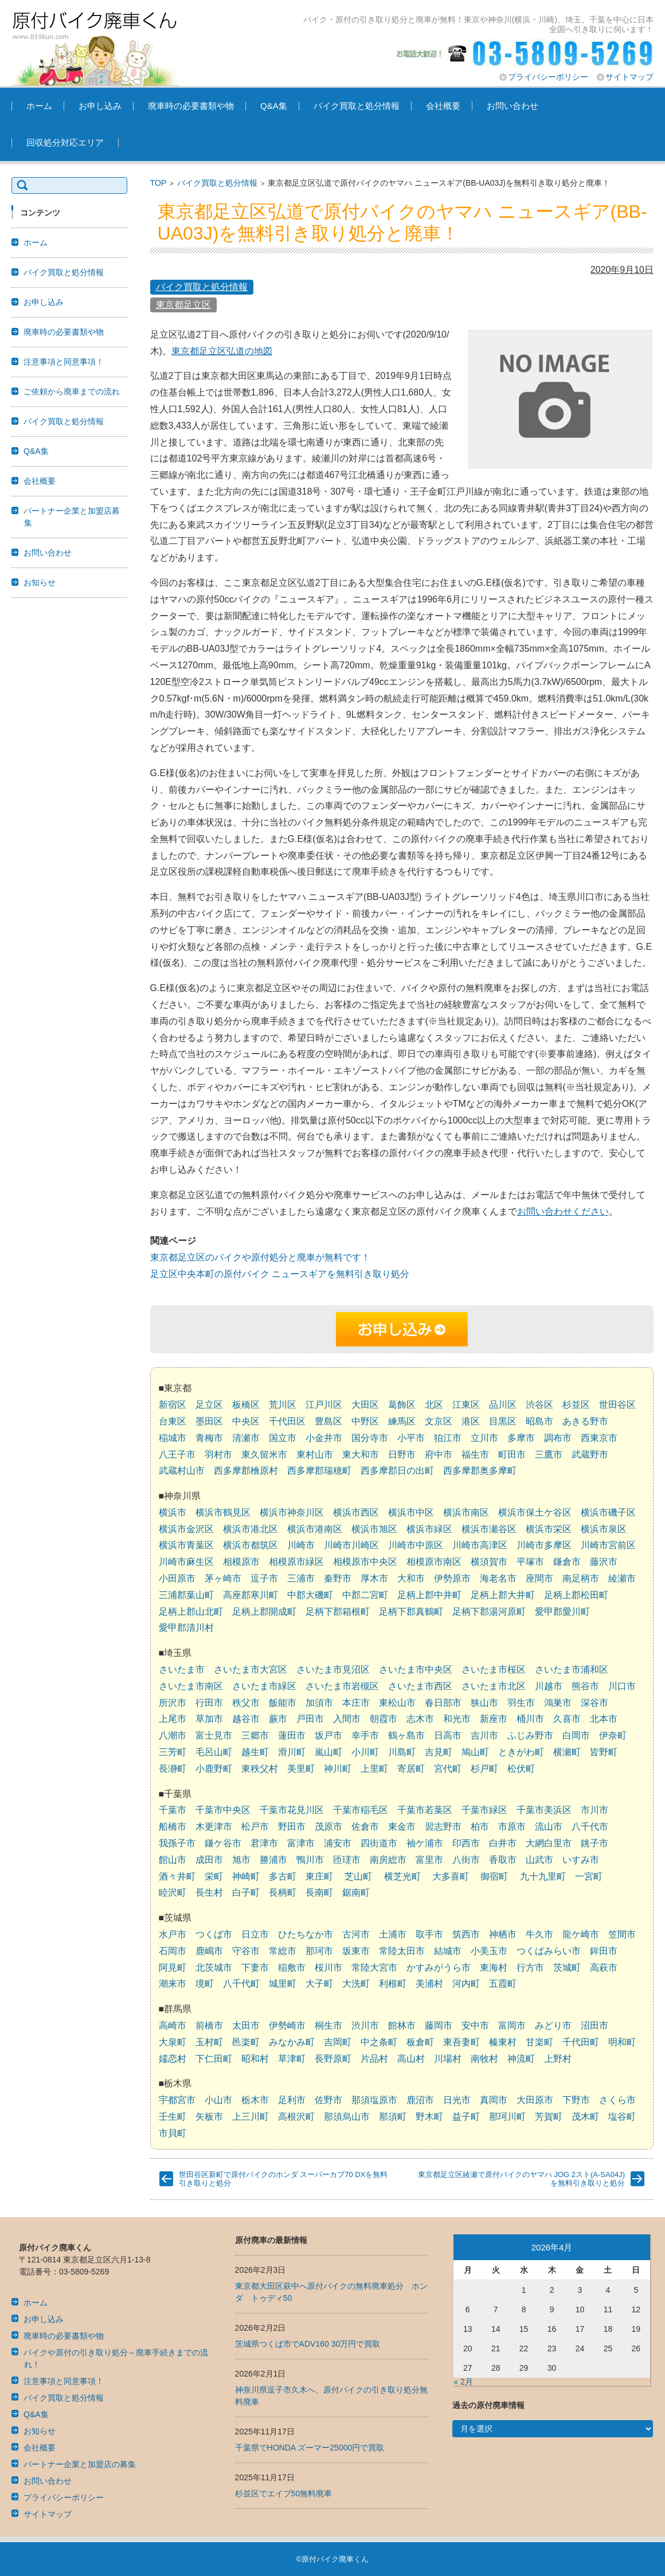  Describe the element at coordinates (608, 1545) in the screenshot. I see `川崎市宮前区` at that location.